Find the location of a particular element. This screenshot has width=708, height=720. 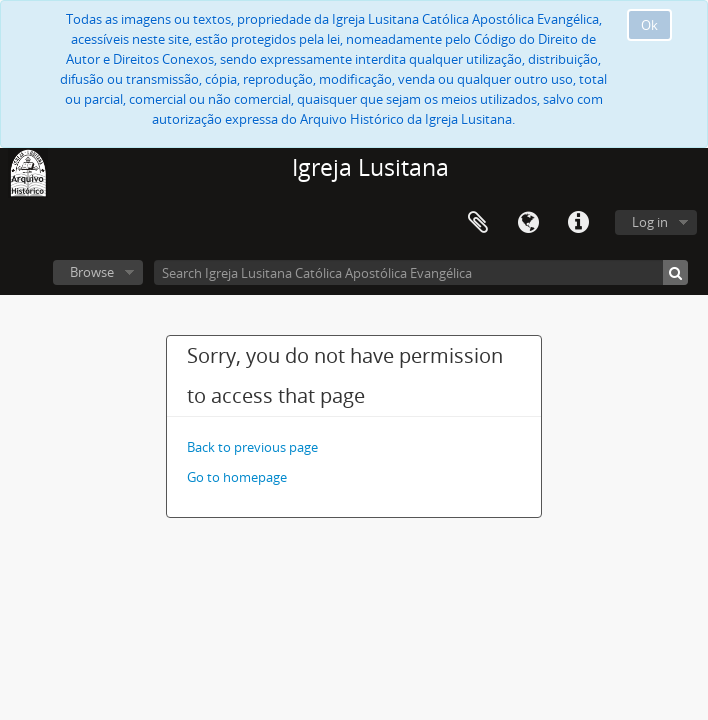

Quick links is located at coordinates (578, 223).